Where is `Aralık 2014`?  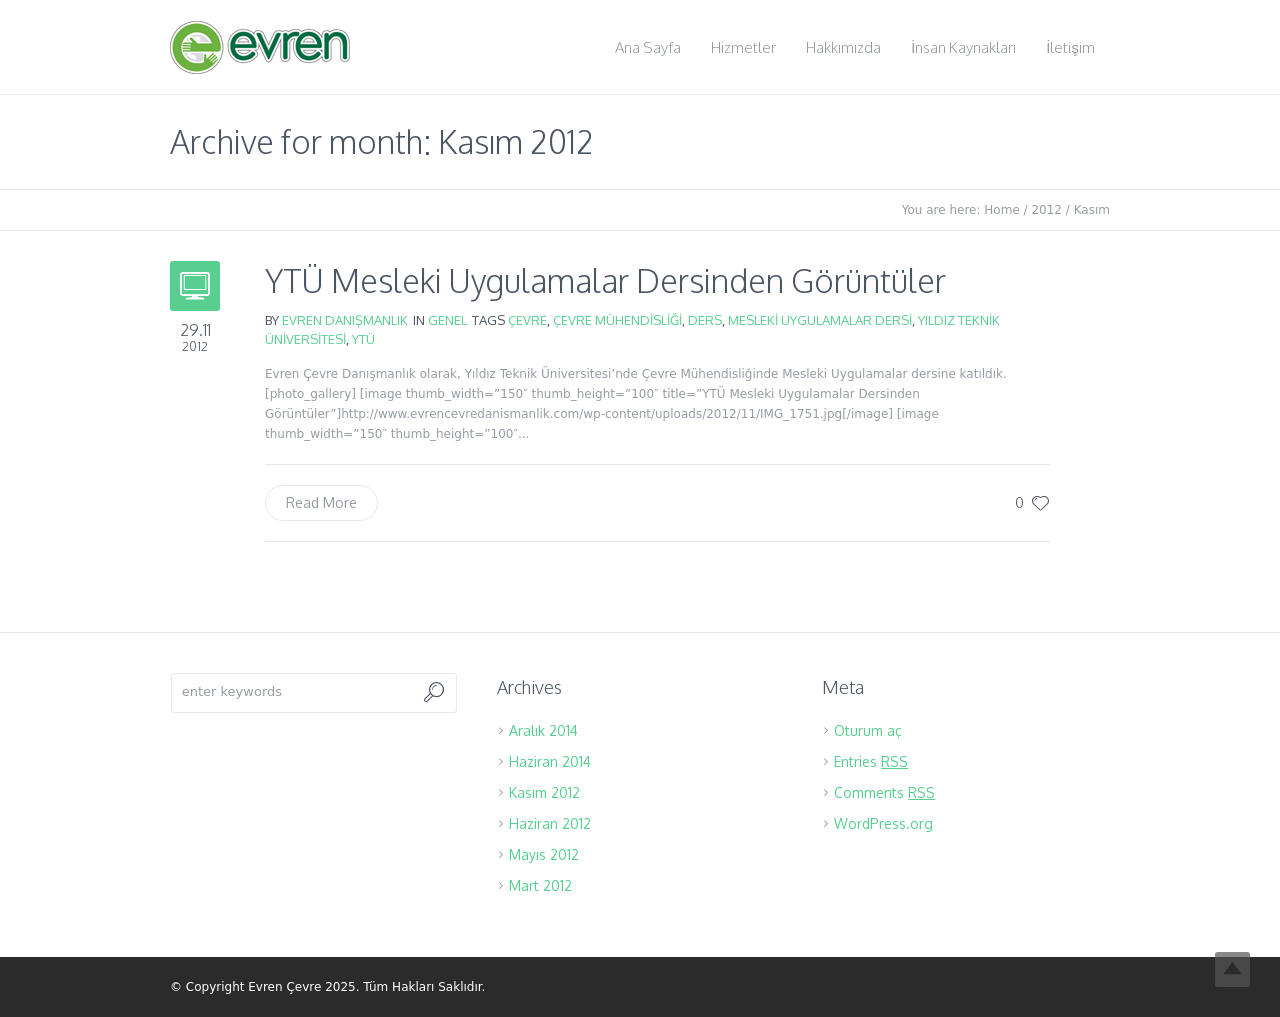 Aralık 2014 is located at coordinates (543, 730).